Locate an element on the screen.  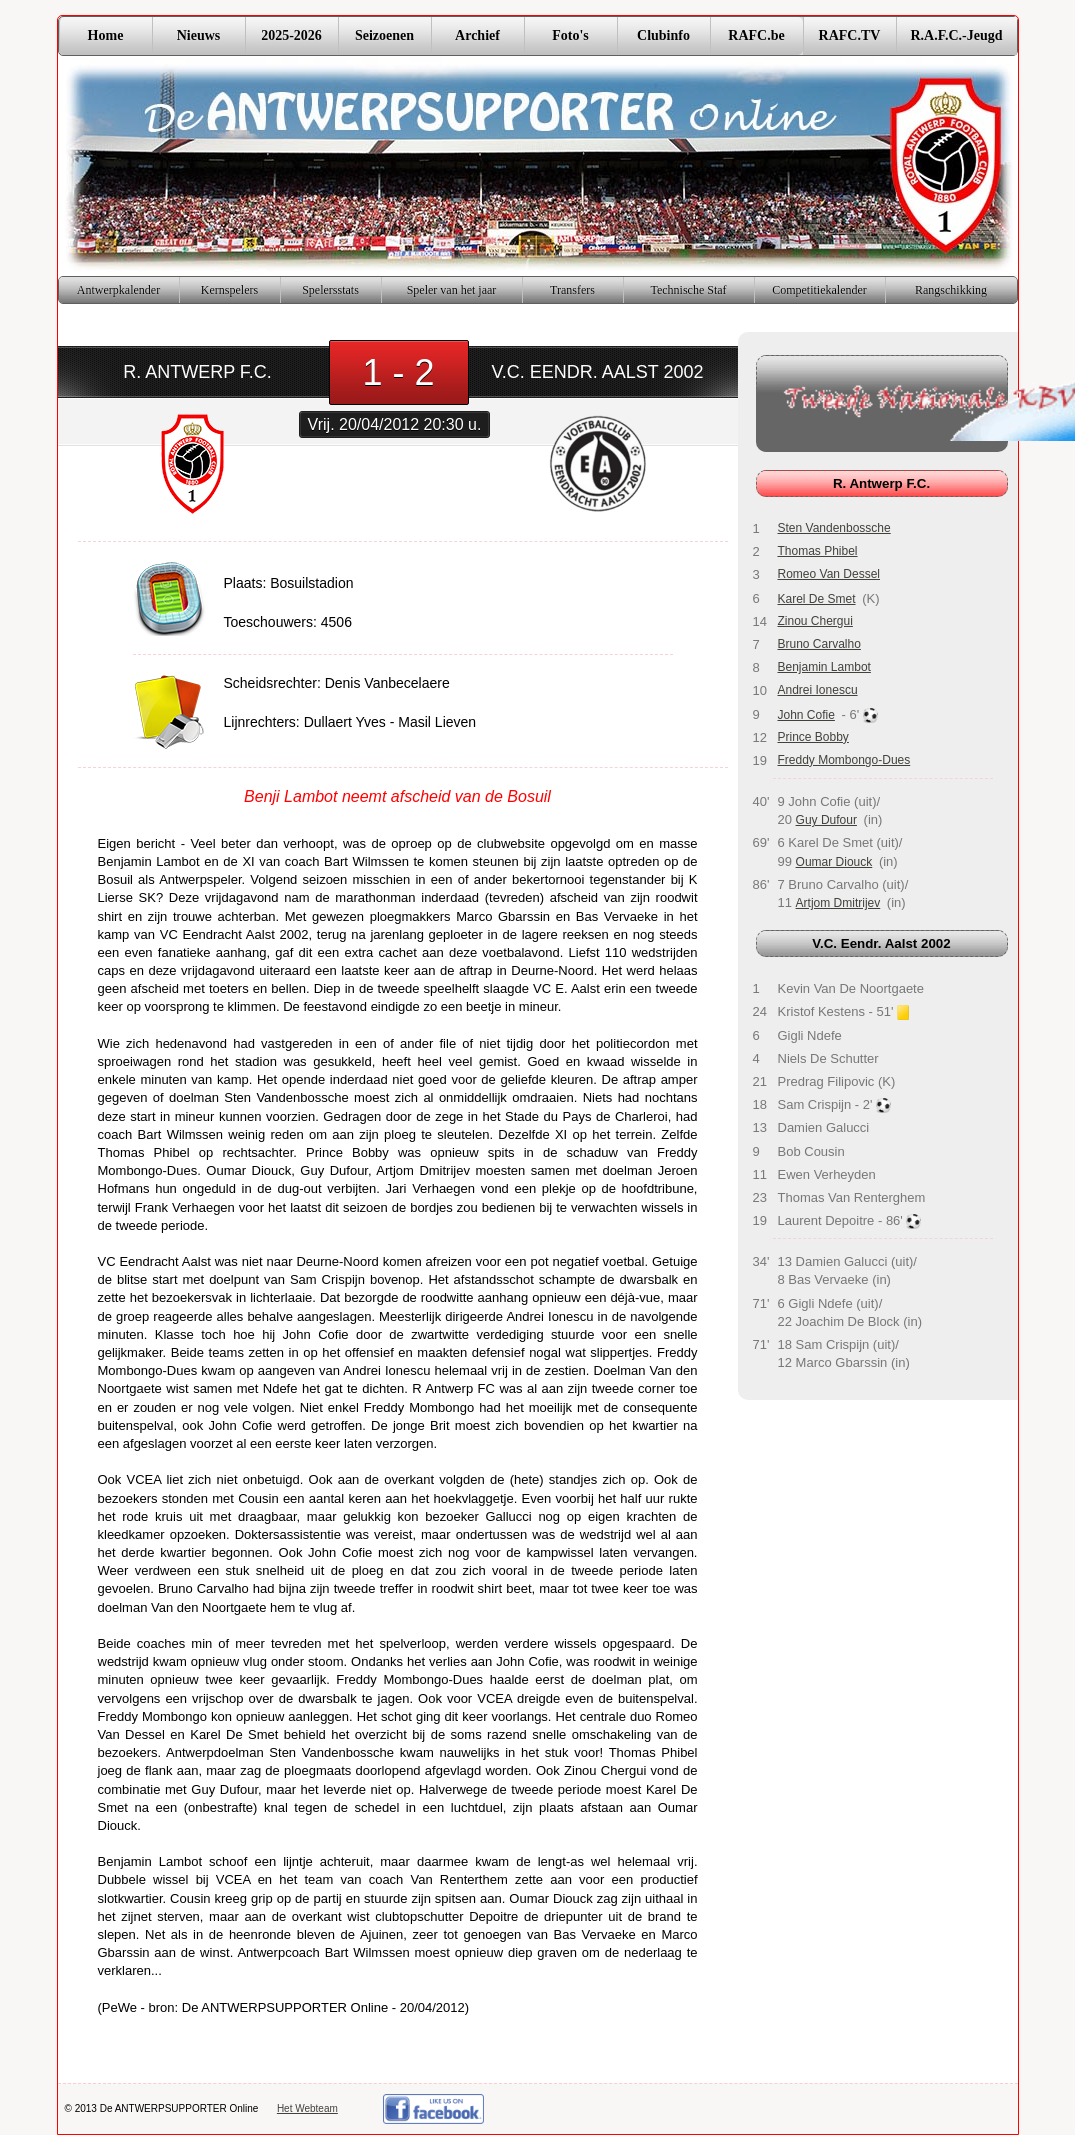
Artjom Dmitrijev is located at coordinates (838, 903).